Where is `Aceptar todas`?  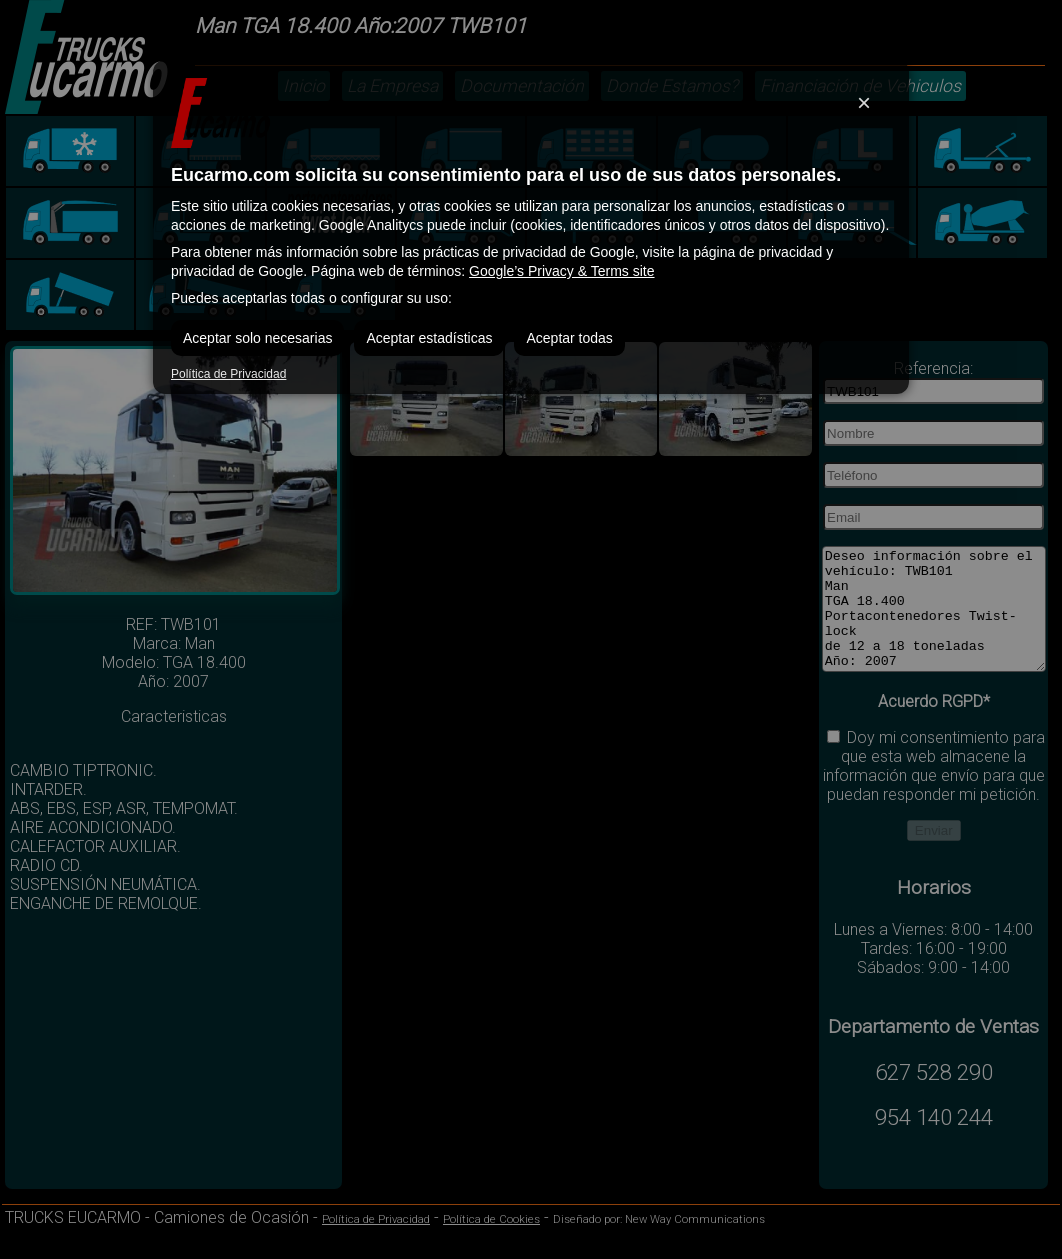
Aceptar todas is located at coordinates (569, 338).